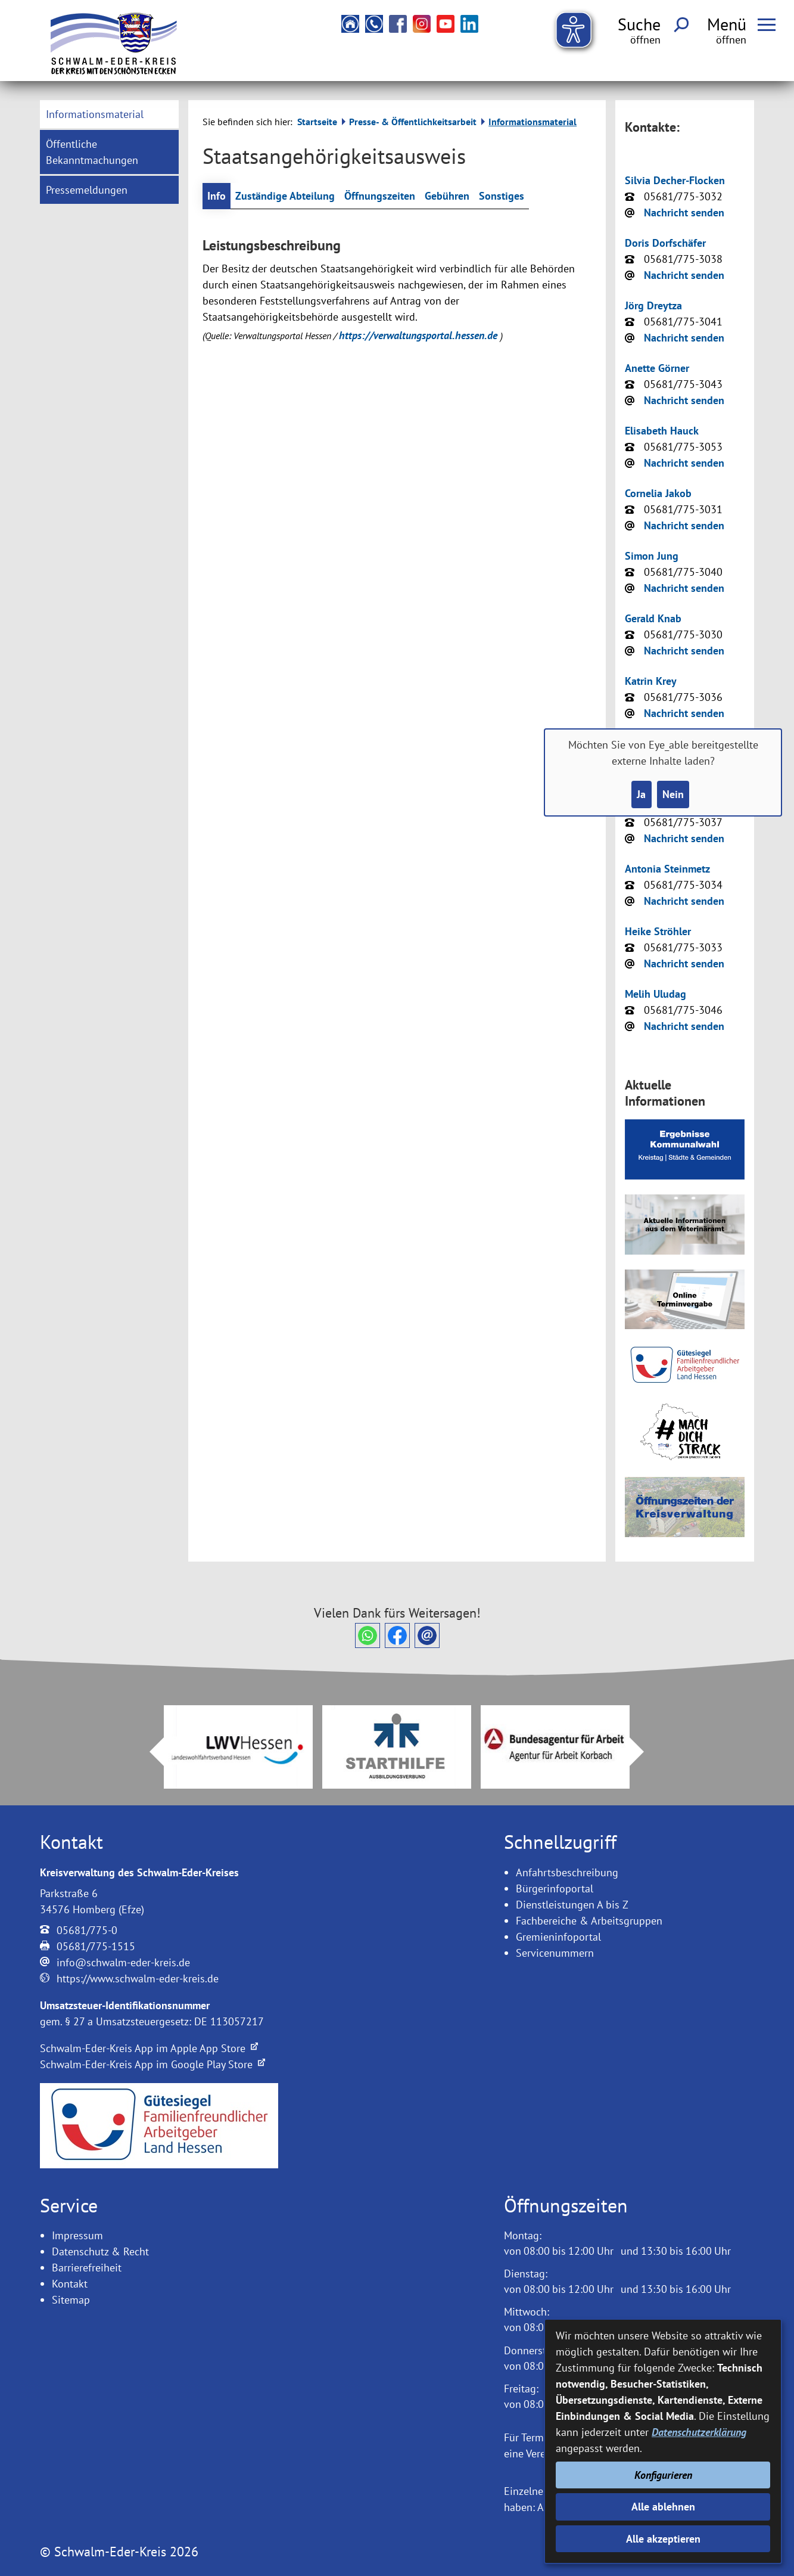 This screenshot has width=794, height=2576. Describe the element at coordinates (663, 2539) in the screenshot. I see `Alle akzeptieren` at that location.